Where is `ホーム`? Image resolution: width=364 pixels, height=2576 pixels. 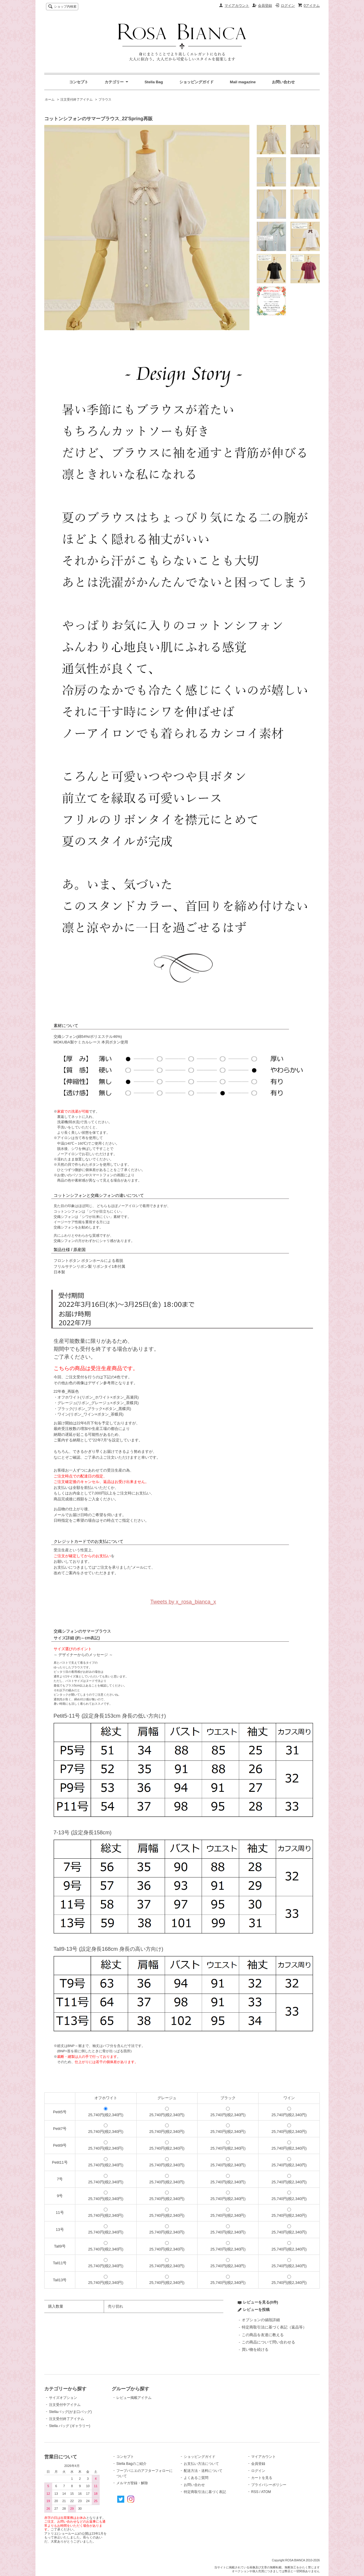
ホーム is located at coordinates (50, 99).